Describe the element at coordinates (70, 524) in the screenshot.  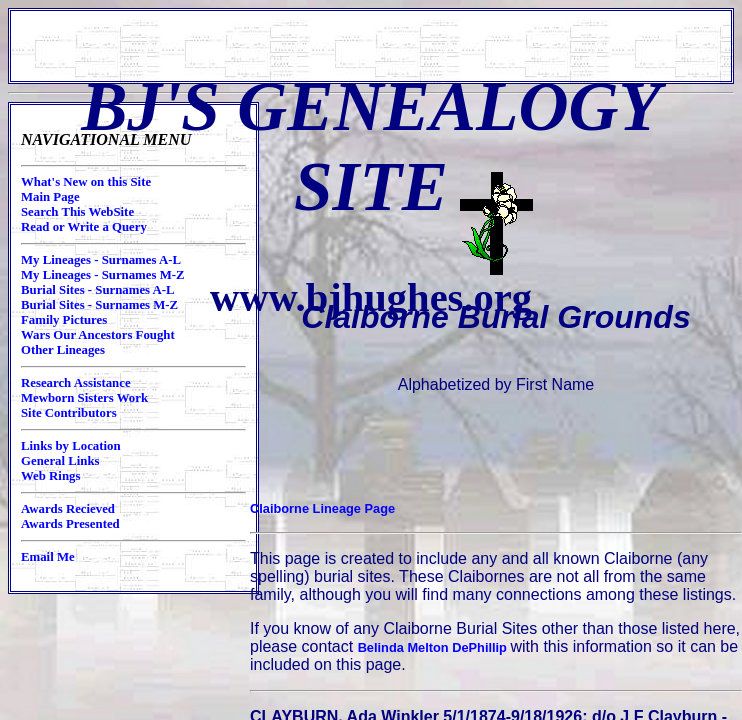
I see `Awards Presented` at that location.